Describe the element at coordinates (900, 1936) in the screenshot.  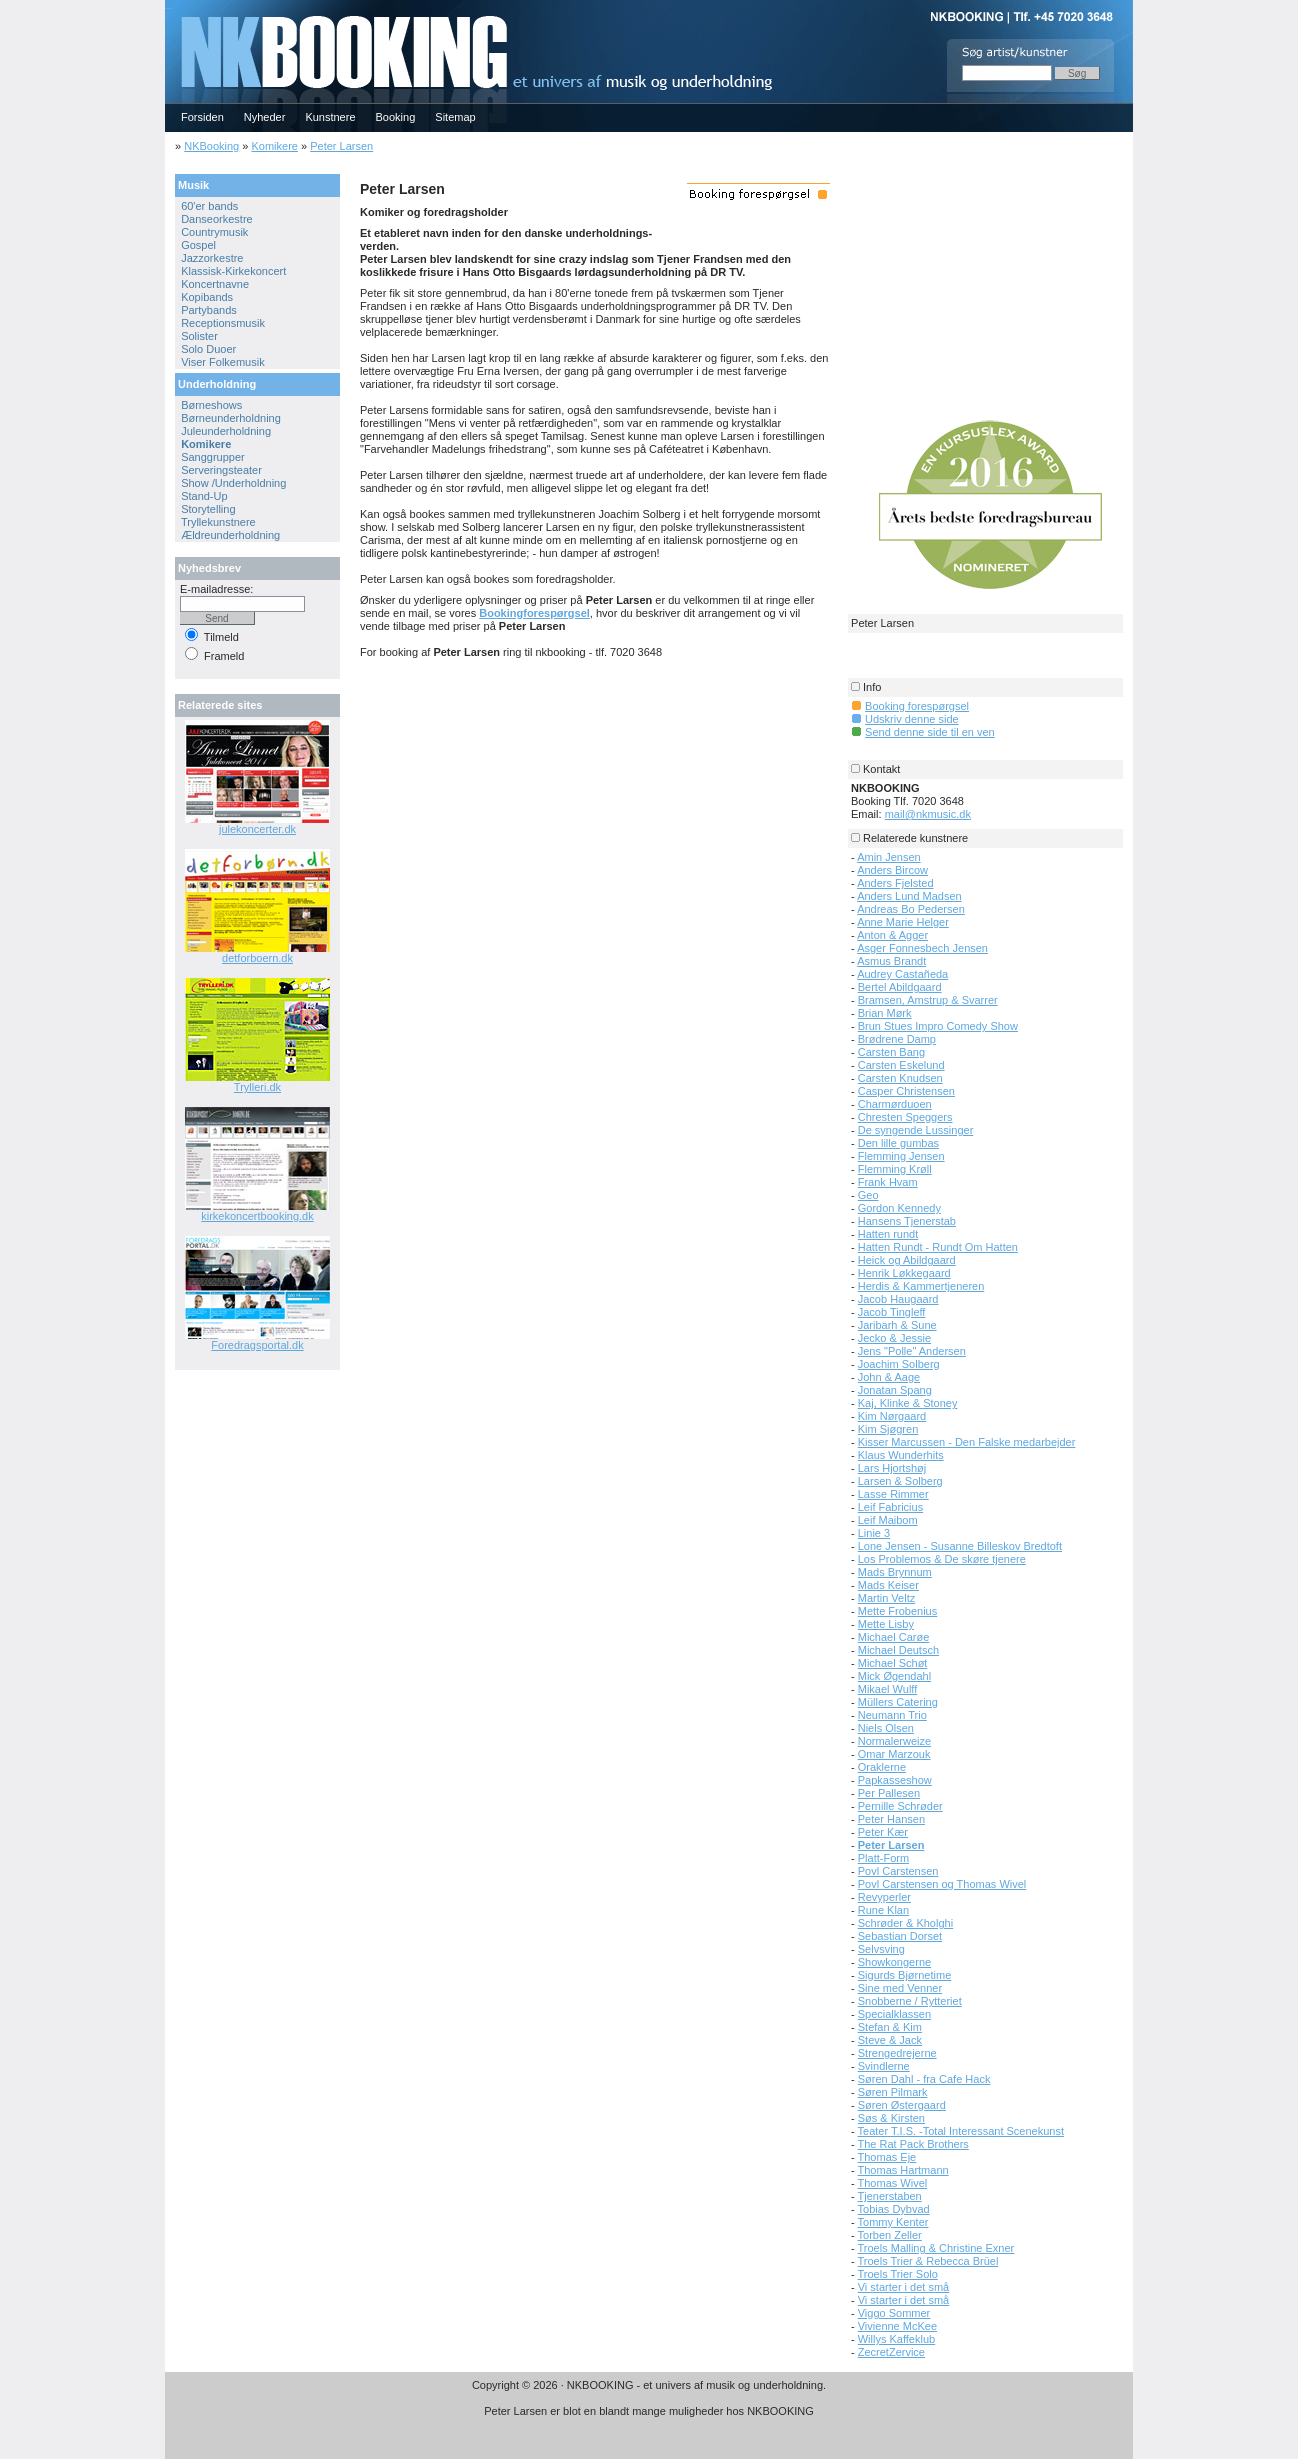
I see `Sebastian Dorset` at that location.